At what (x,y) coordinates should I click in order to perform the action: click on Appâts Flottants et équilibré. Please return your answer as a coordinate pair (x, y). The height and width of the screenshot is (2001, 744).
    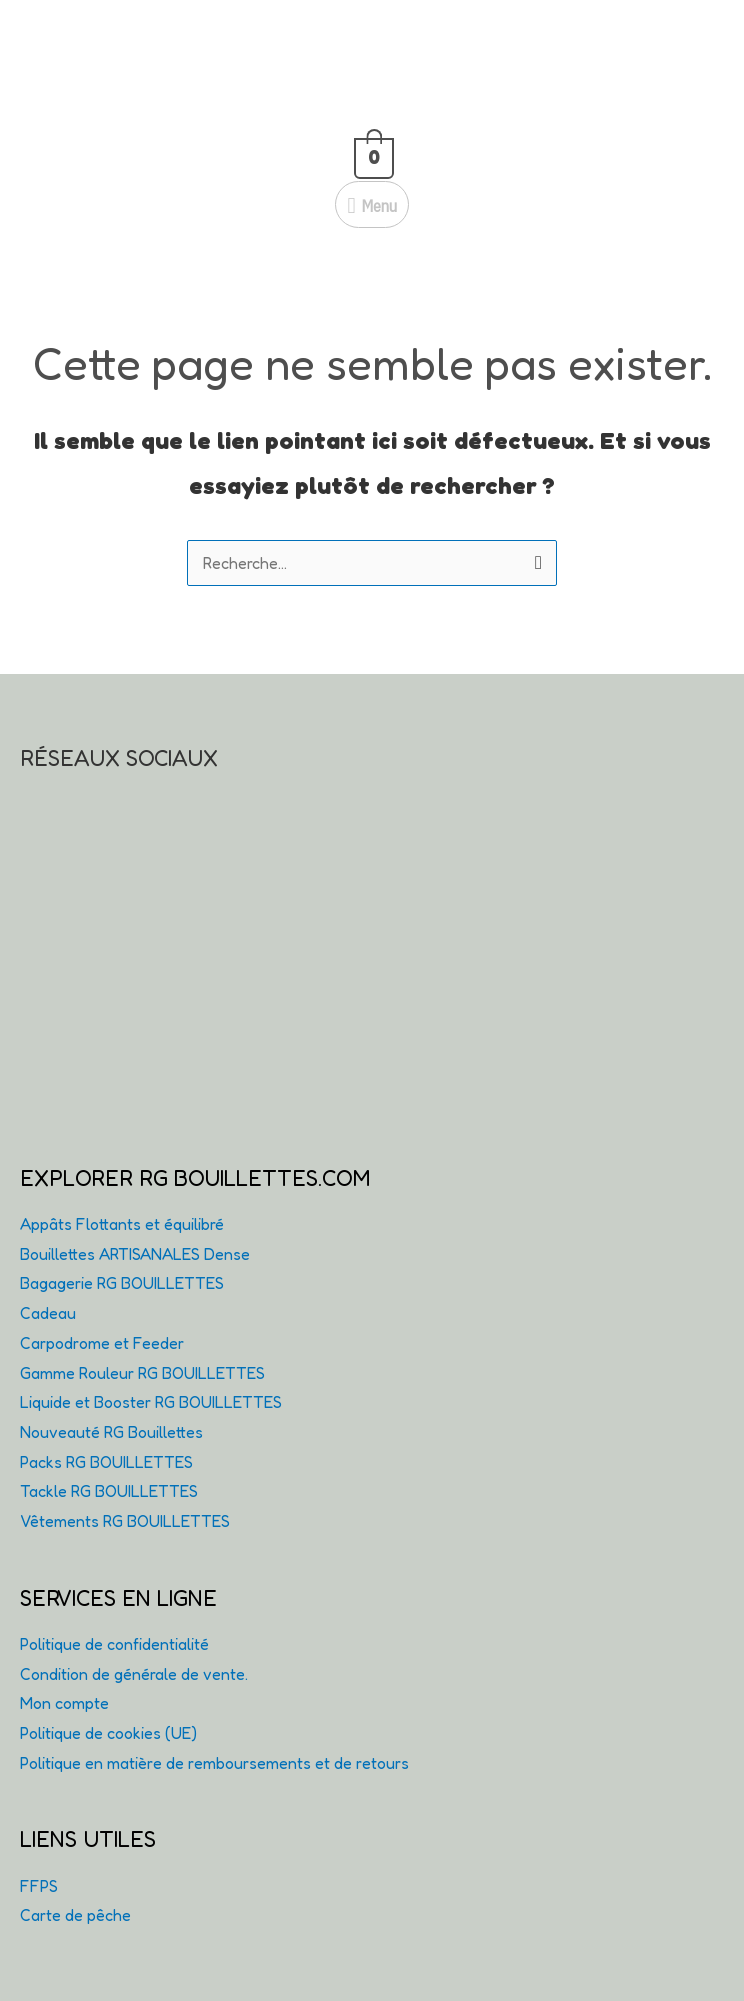
    Looking at the image, I should click on (122, 1224).